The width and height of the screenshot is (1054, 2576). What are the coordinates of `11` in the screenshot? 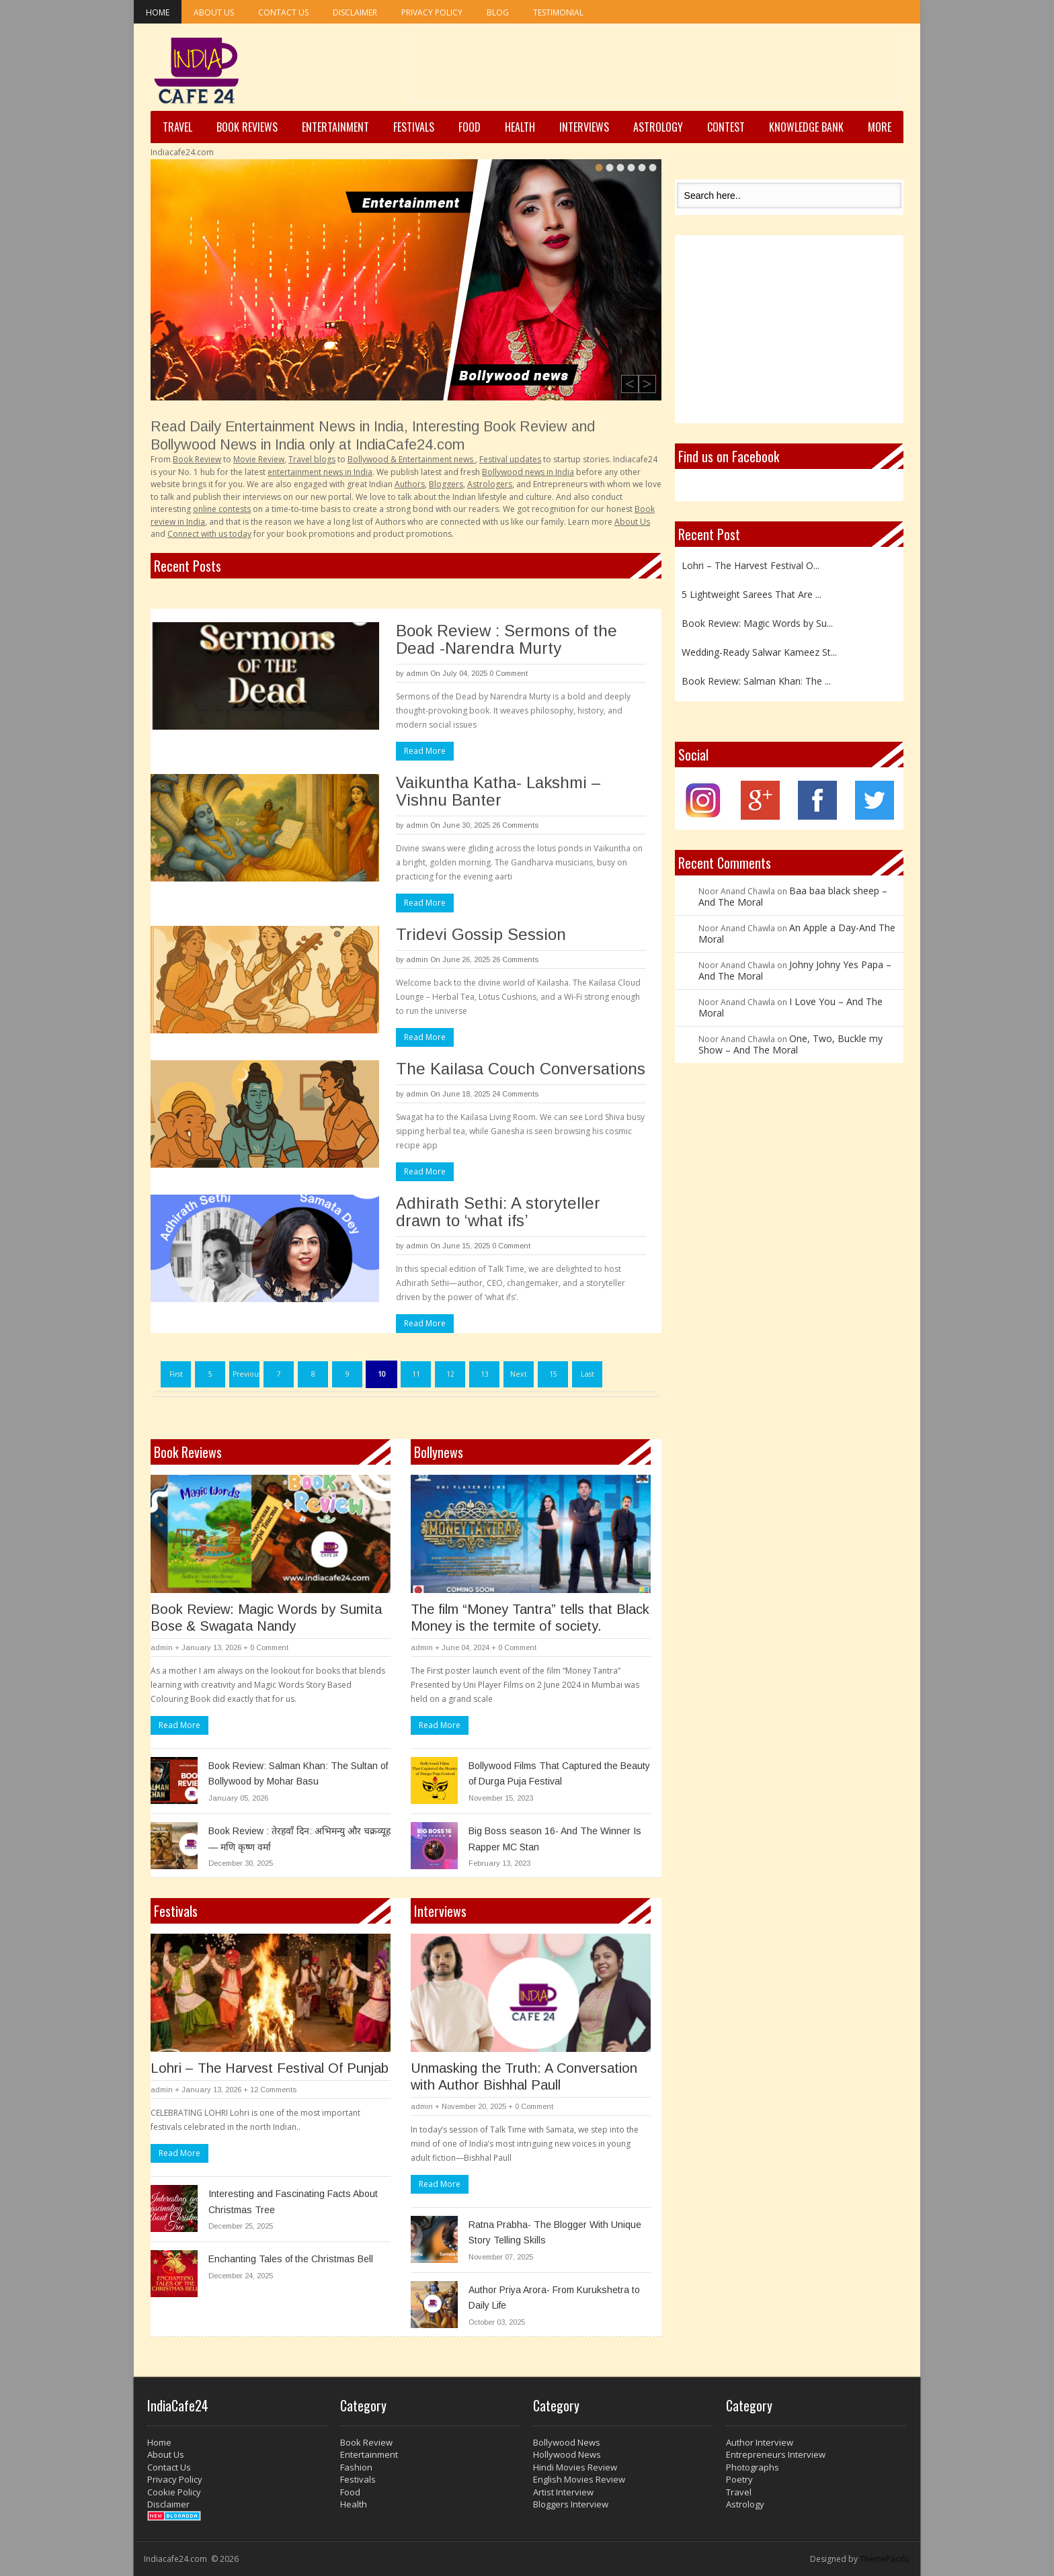 It's located at (416, 1374).